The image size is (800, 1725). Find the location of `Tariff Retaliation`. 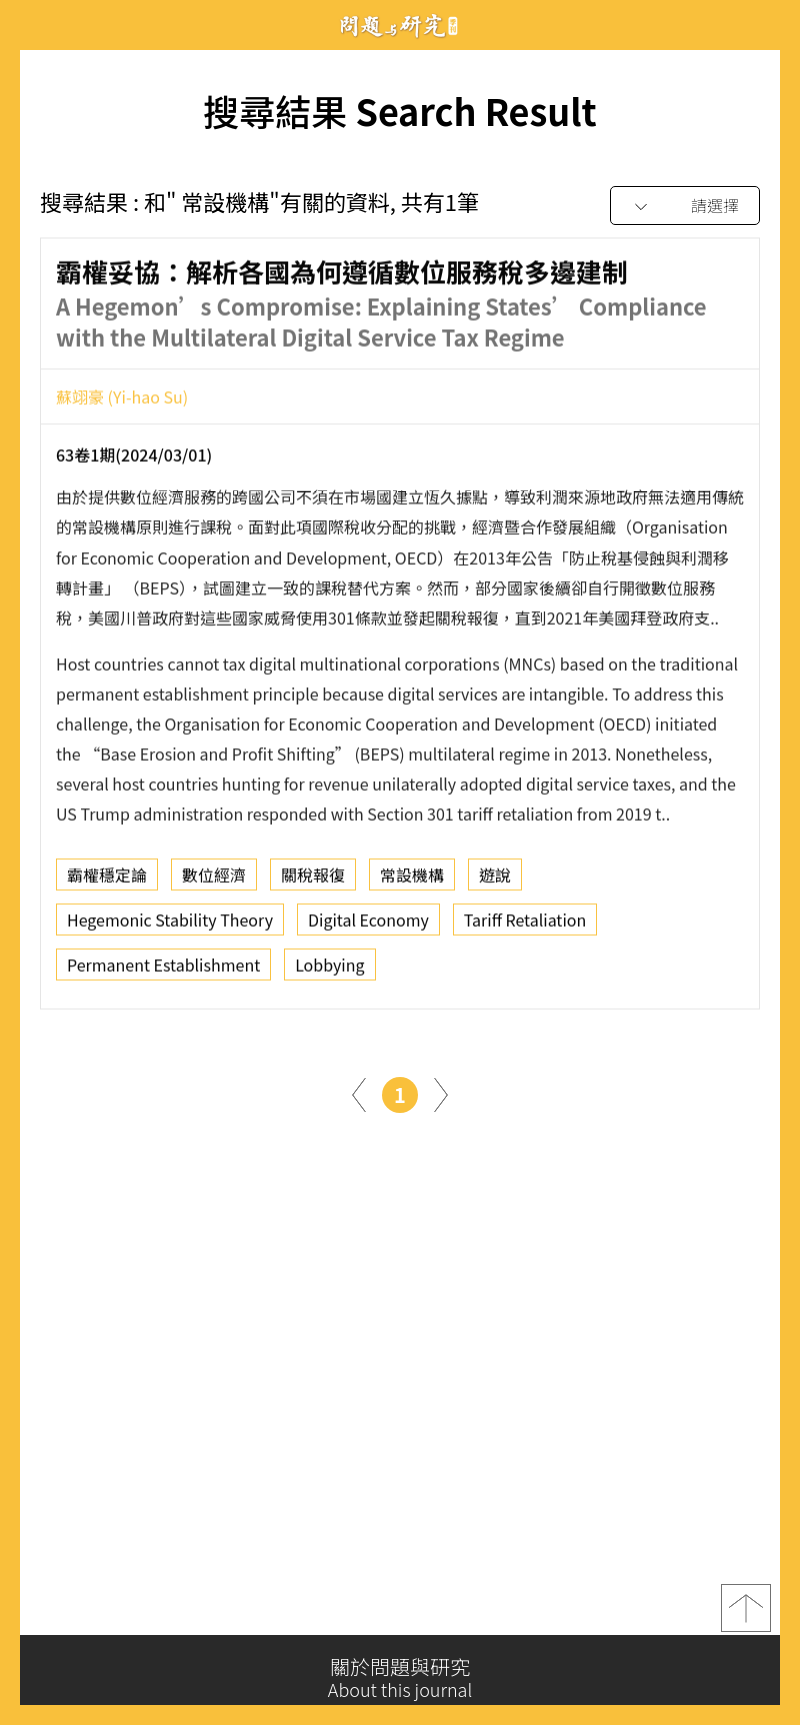

Tariff Retaliation is located at coordinates (525, 926).